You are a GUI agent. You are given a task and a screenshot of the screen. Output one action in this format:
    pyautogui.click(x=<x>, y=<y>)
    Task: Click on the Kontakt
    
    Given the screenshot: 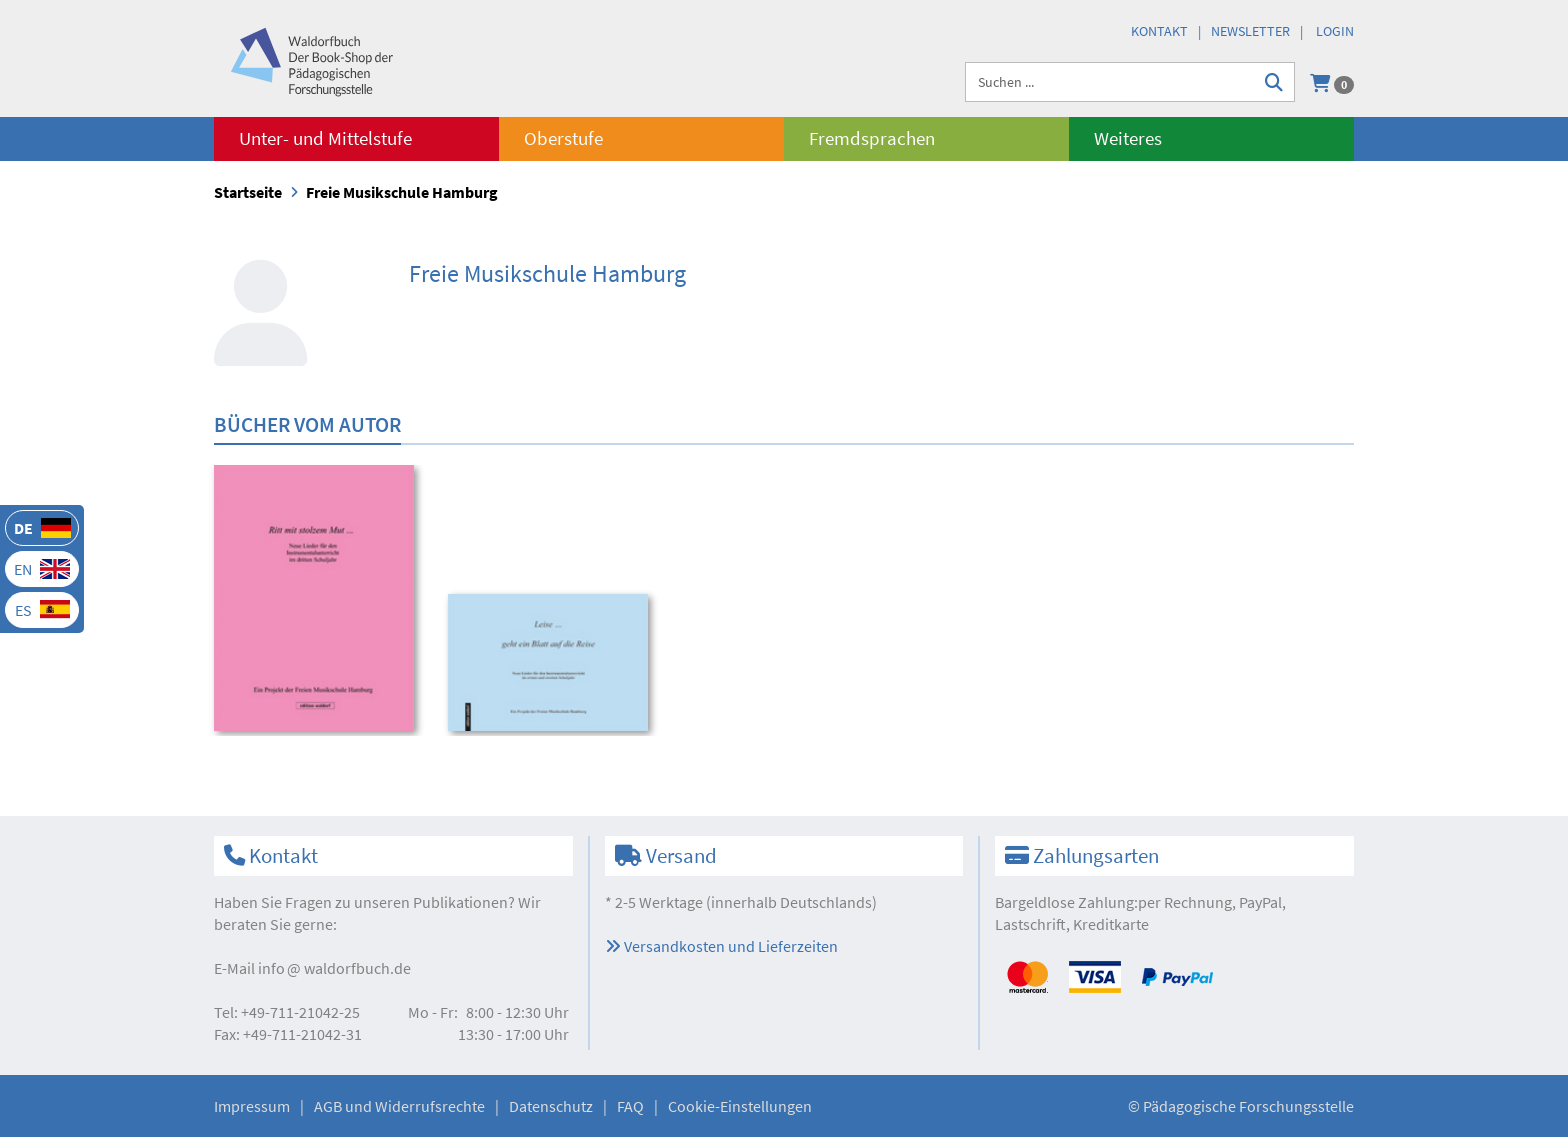 What is the action you would take?
    pyautogui.click(x=1159, y=31)
    